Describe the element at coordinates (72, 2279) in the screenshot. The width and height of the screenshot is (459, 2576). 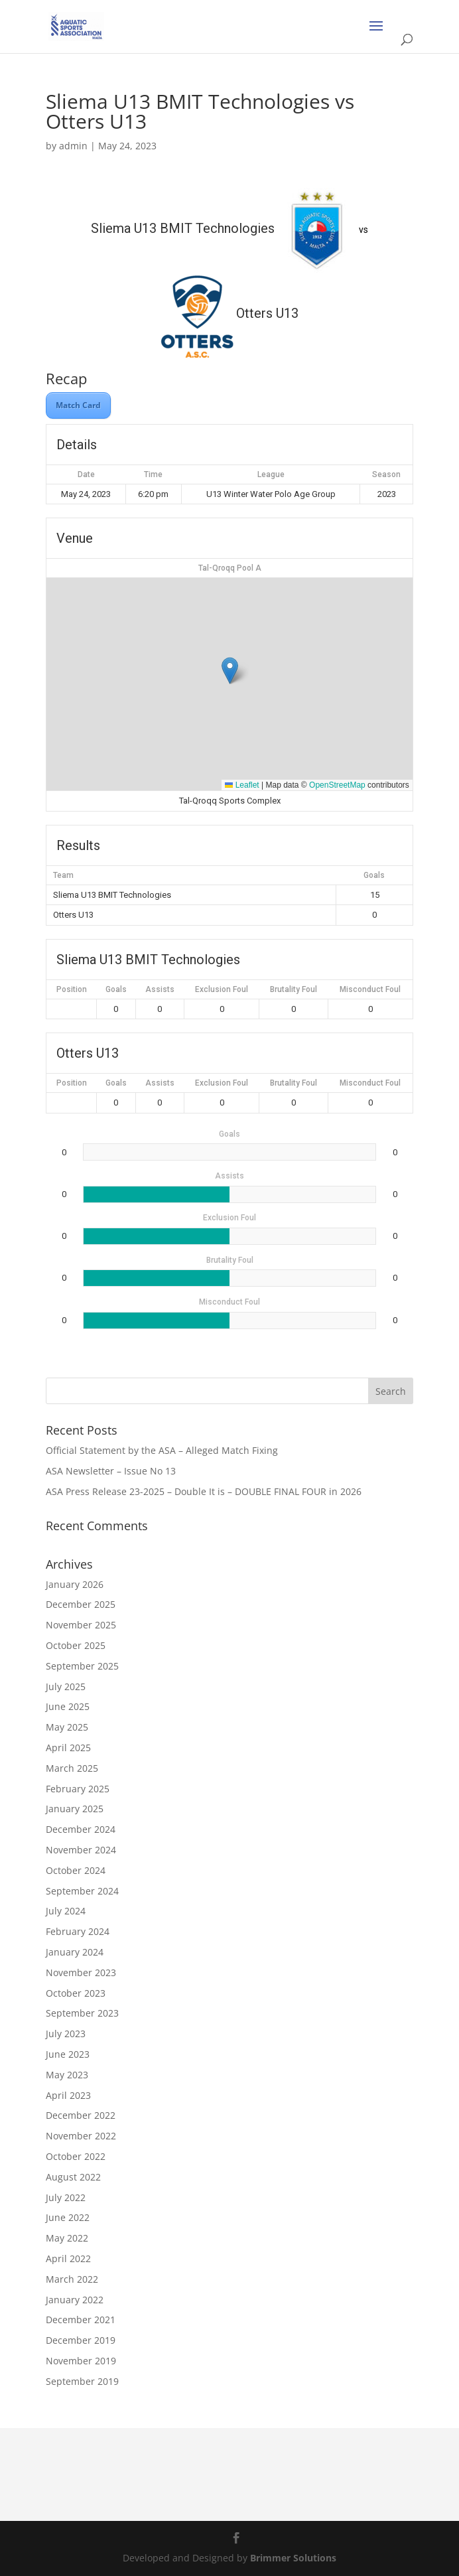
I see `March 2022` at that location.